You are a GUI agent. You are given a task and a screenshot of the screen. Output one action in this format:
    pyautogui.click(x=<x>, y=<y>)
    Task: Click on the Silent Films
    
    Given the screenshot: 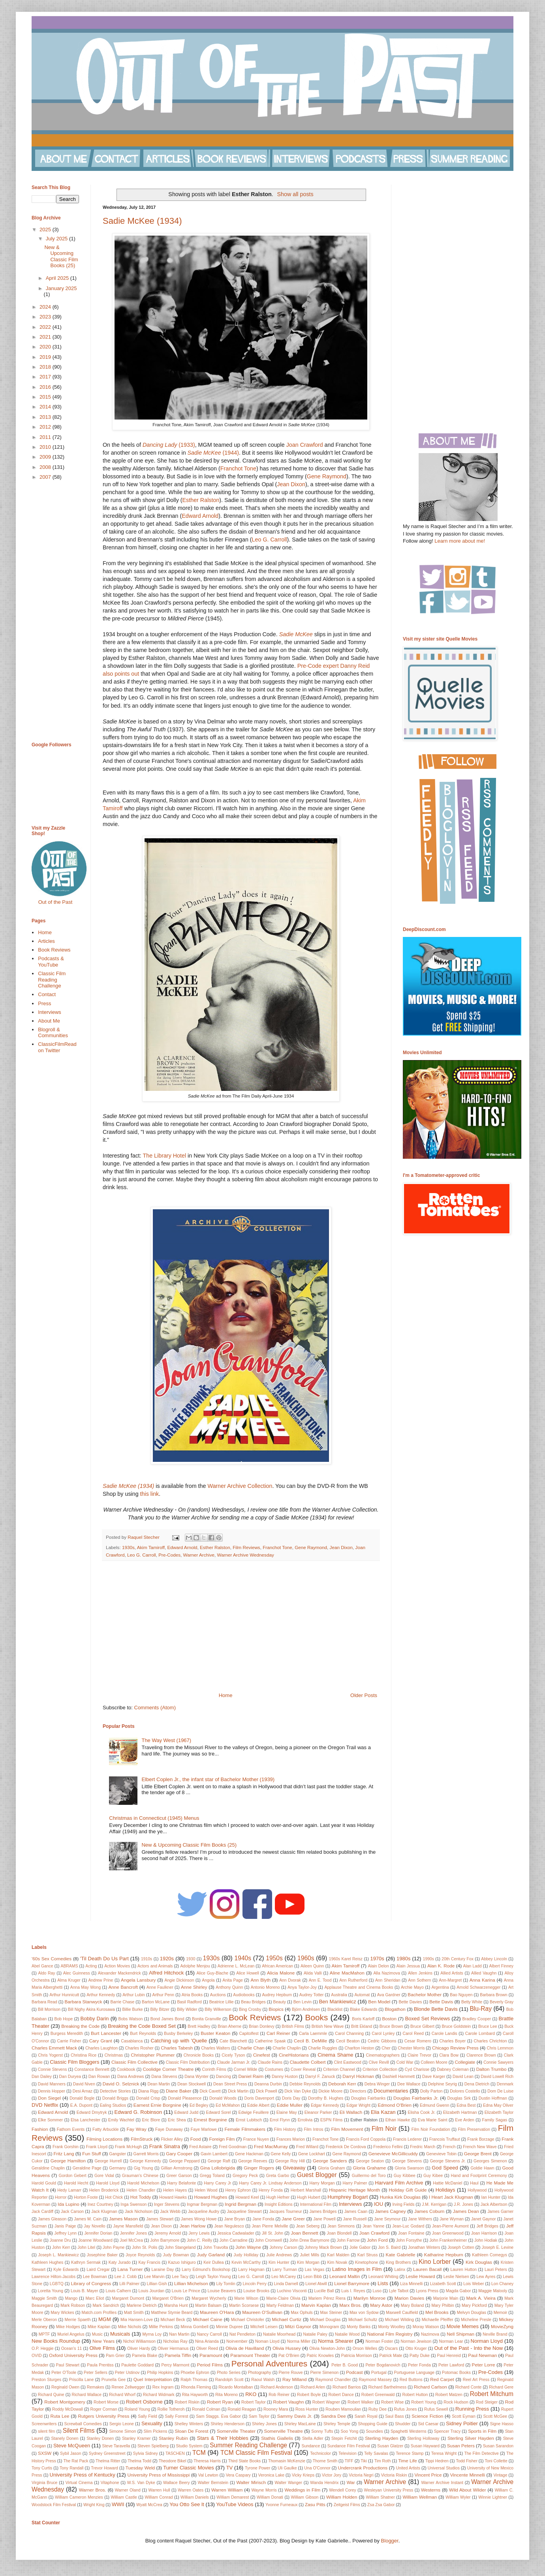 What is the action you would take?
    pyautogui.click(x=79, y=2430)
    